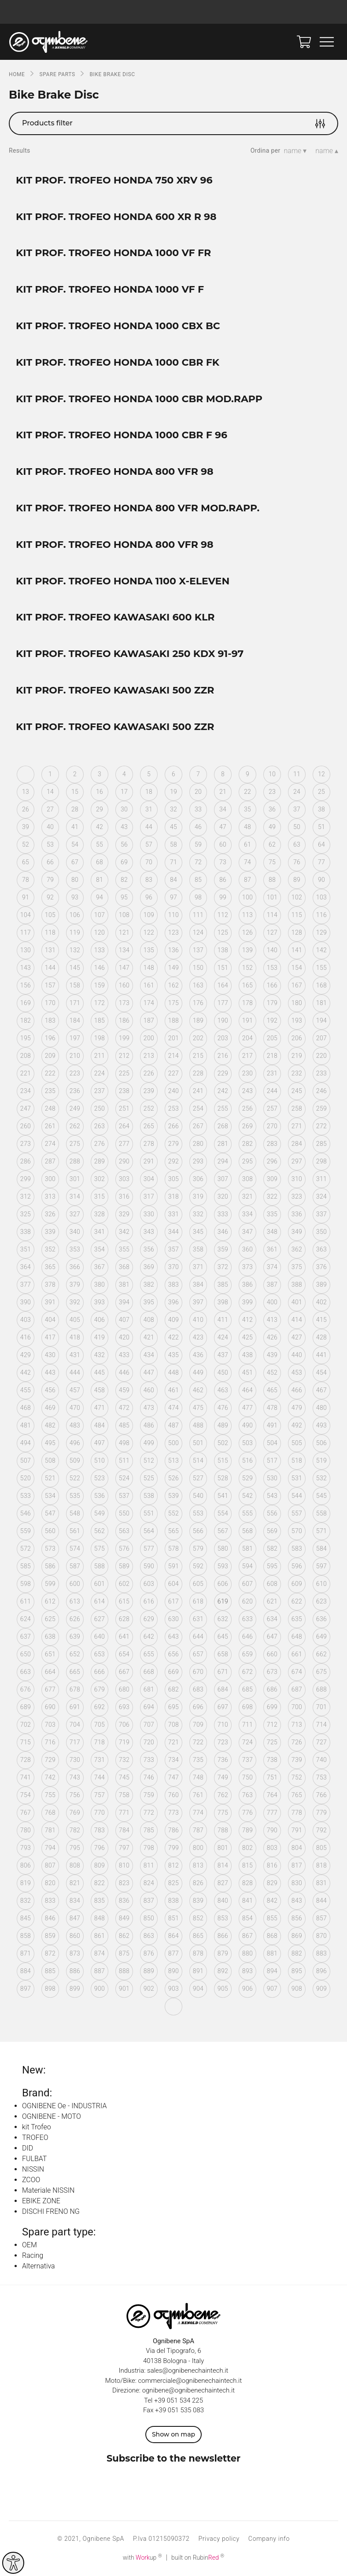  What do you see at coordinates (272, 1460) in the screenshot?
I see `517` at bounding box center [272, 1460].